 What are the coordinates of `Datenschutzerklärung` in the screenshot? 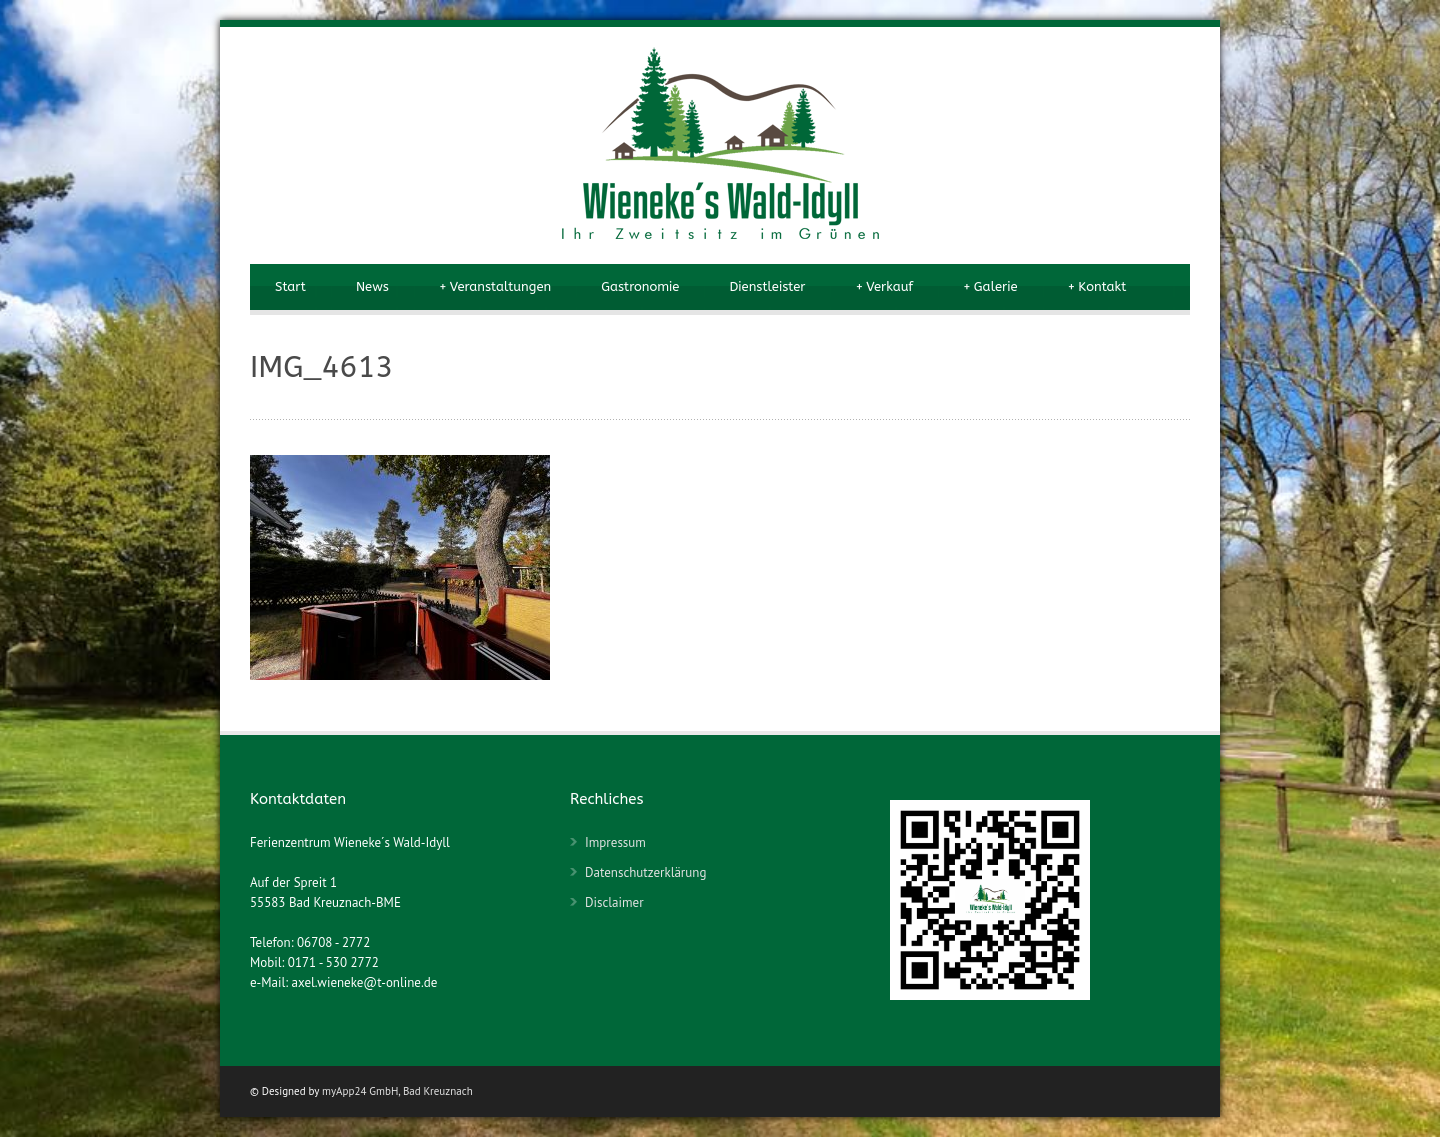 It's located at (645, 872).